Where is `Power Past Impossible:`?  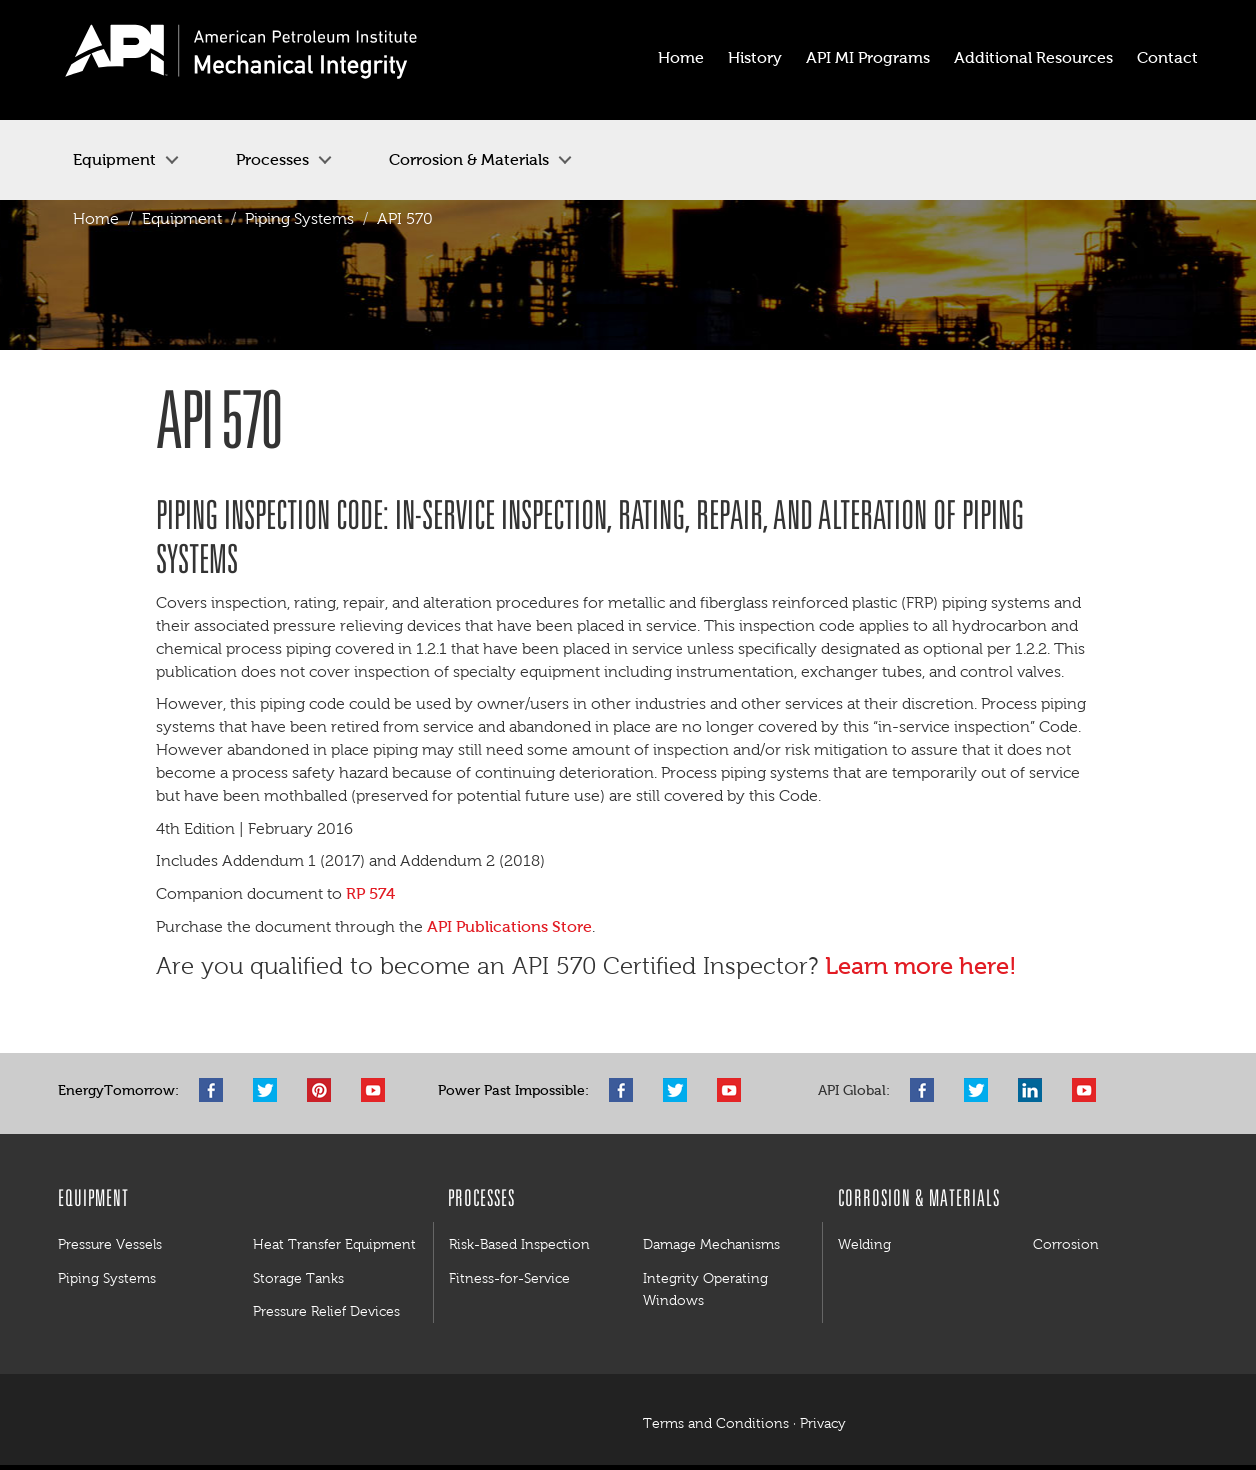 Power Past Impossible: is located at coordinates (513, 1090).